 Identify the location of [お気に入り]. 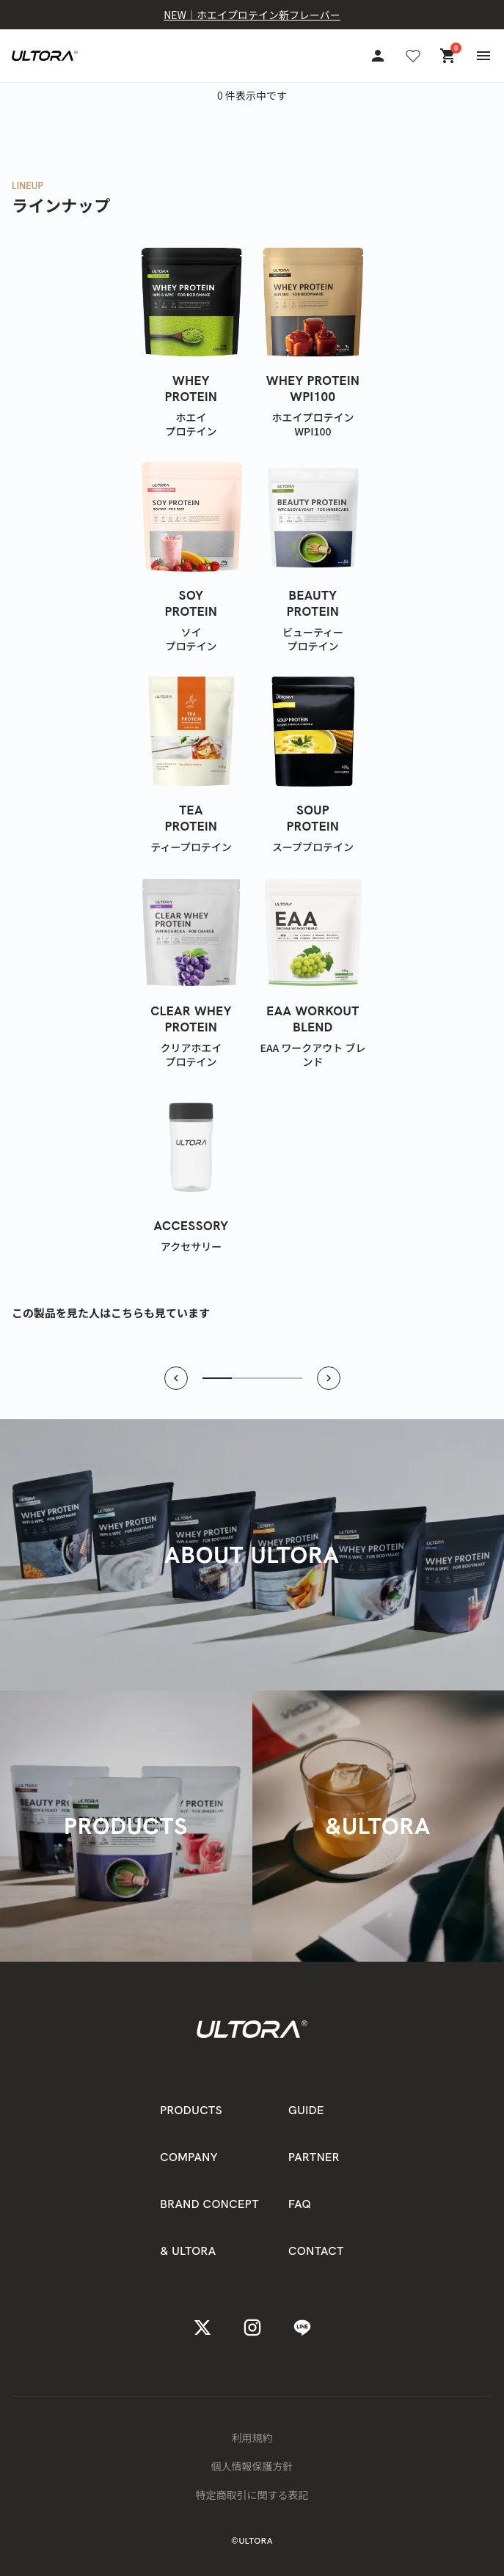
(413, 56).